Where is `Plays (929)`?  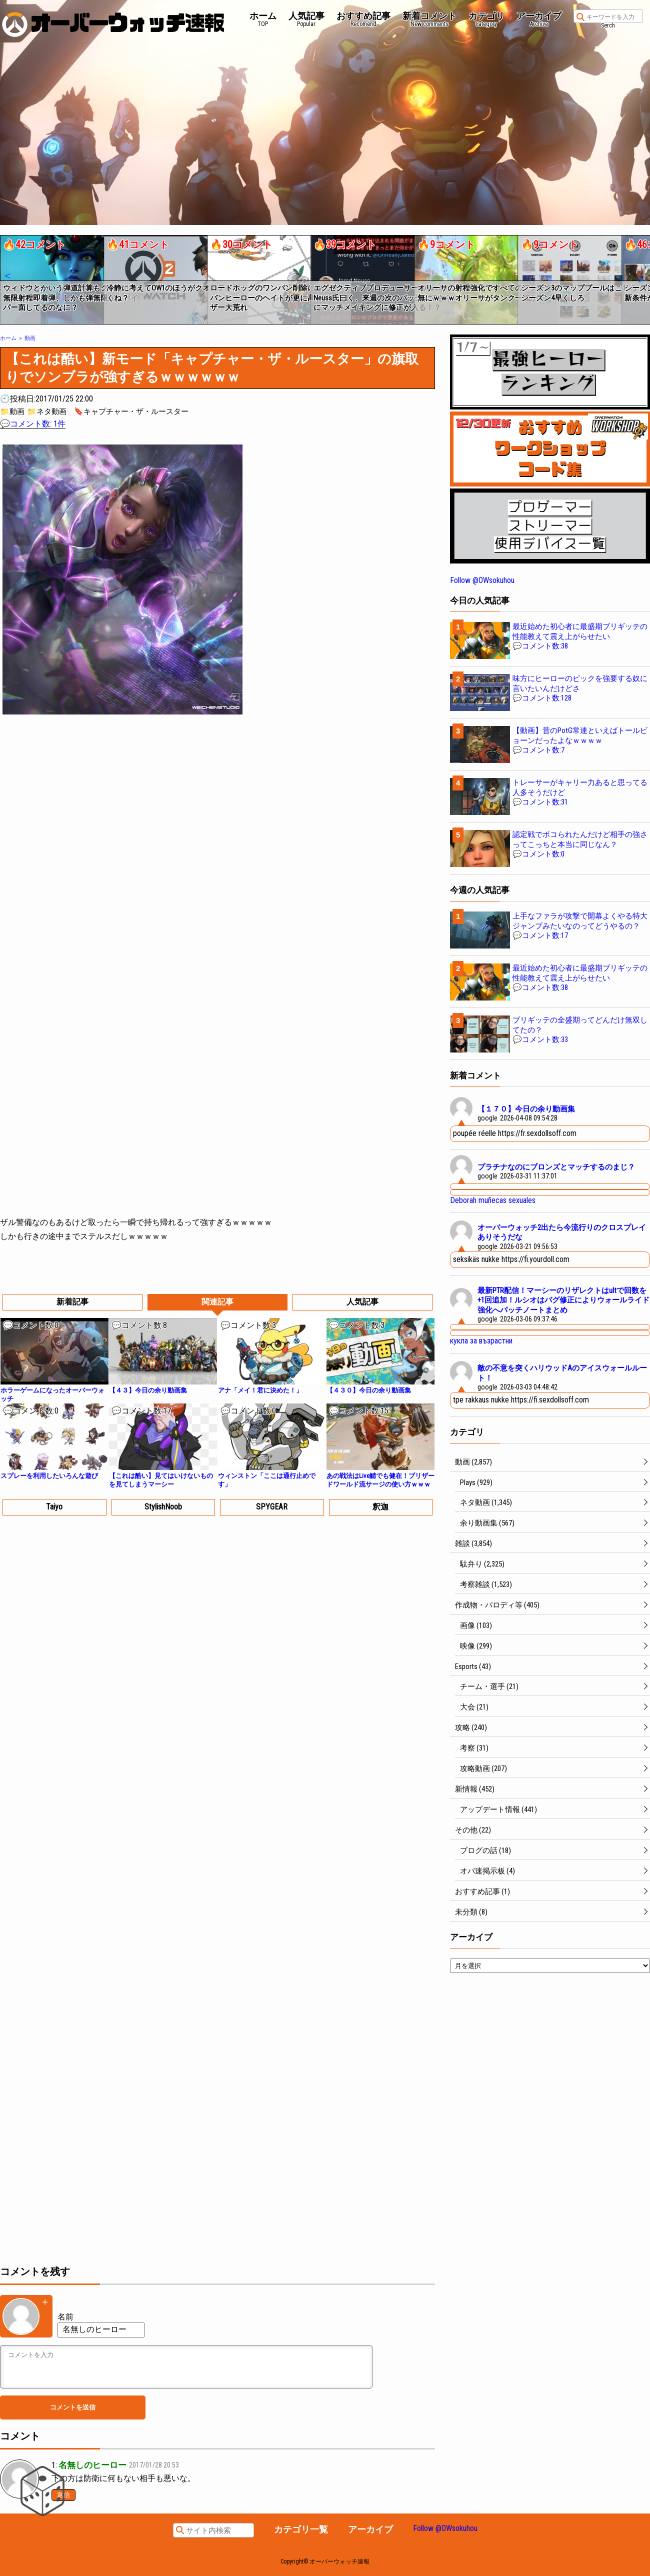
Plays (929) is located at coordinates (476, 1482).